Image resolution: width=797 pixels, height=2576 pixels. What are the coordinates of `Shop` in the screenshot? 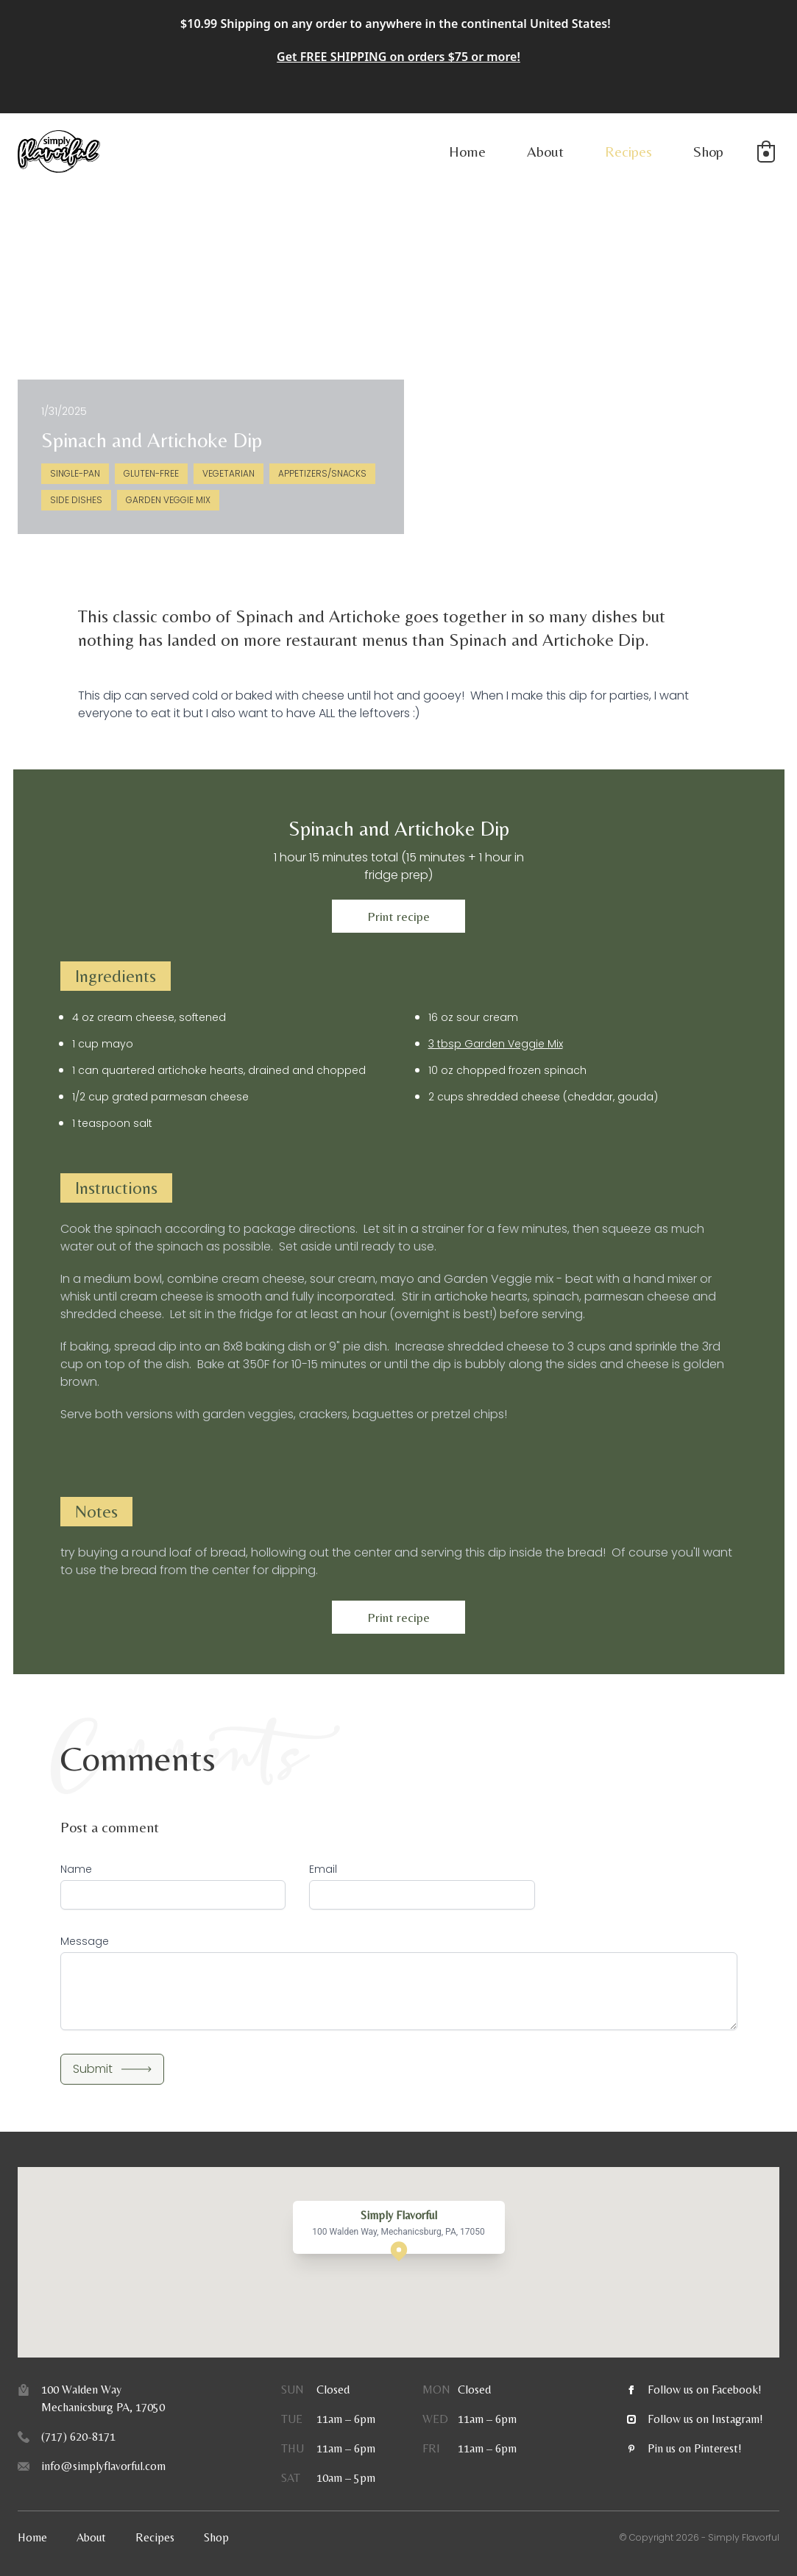 It's located at (708, 151).